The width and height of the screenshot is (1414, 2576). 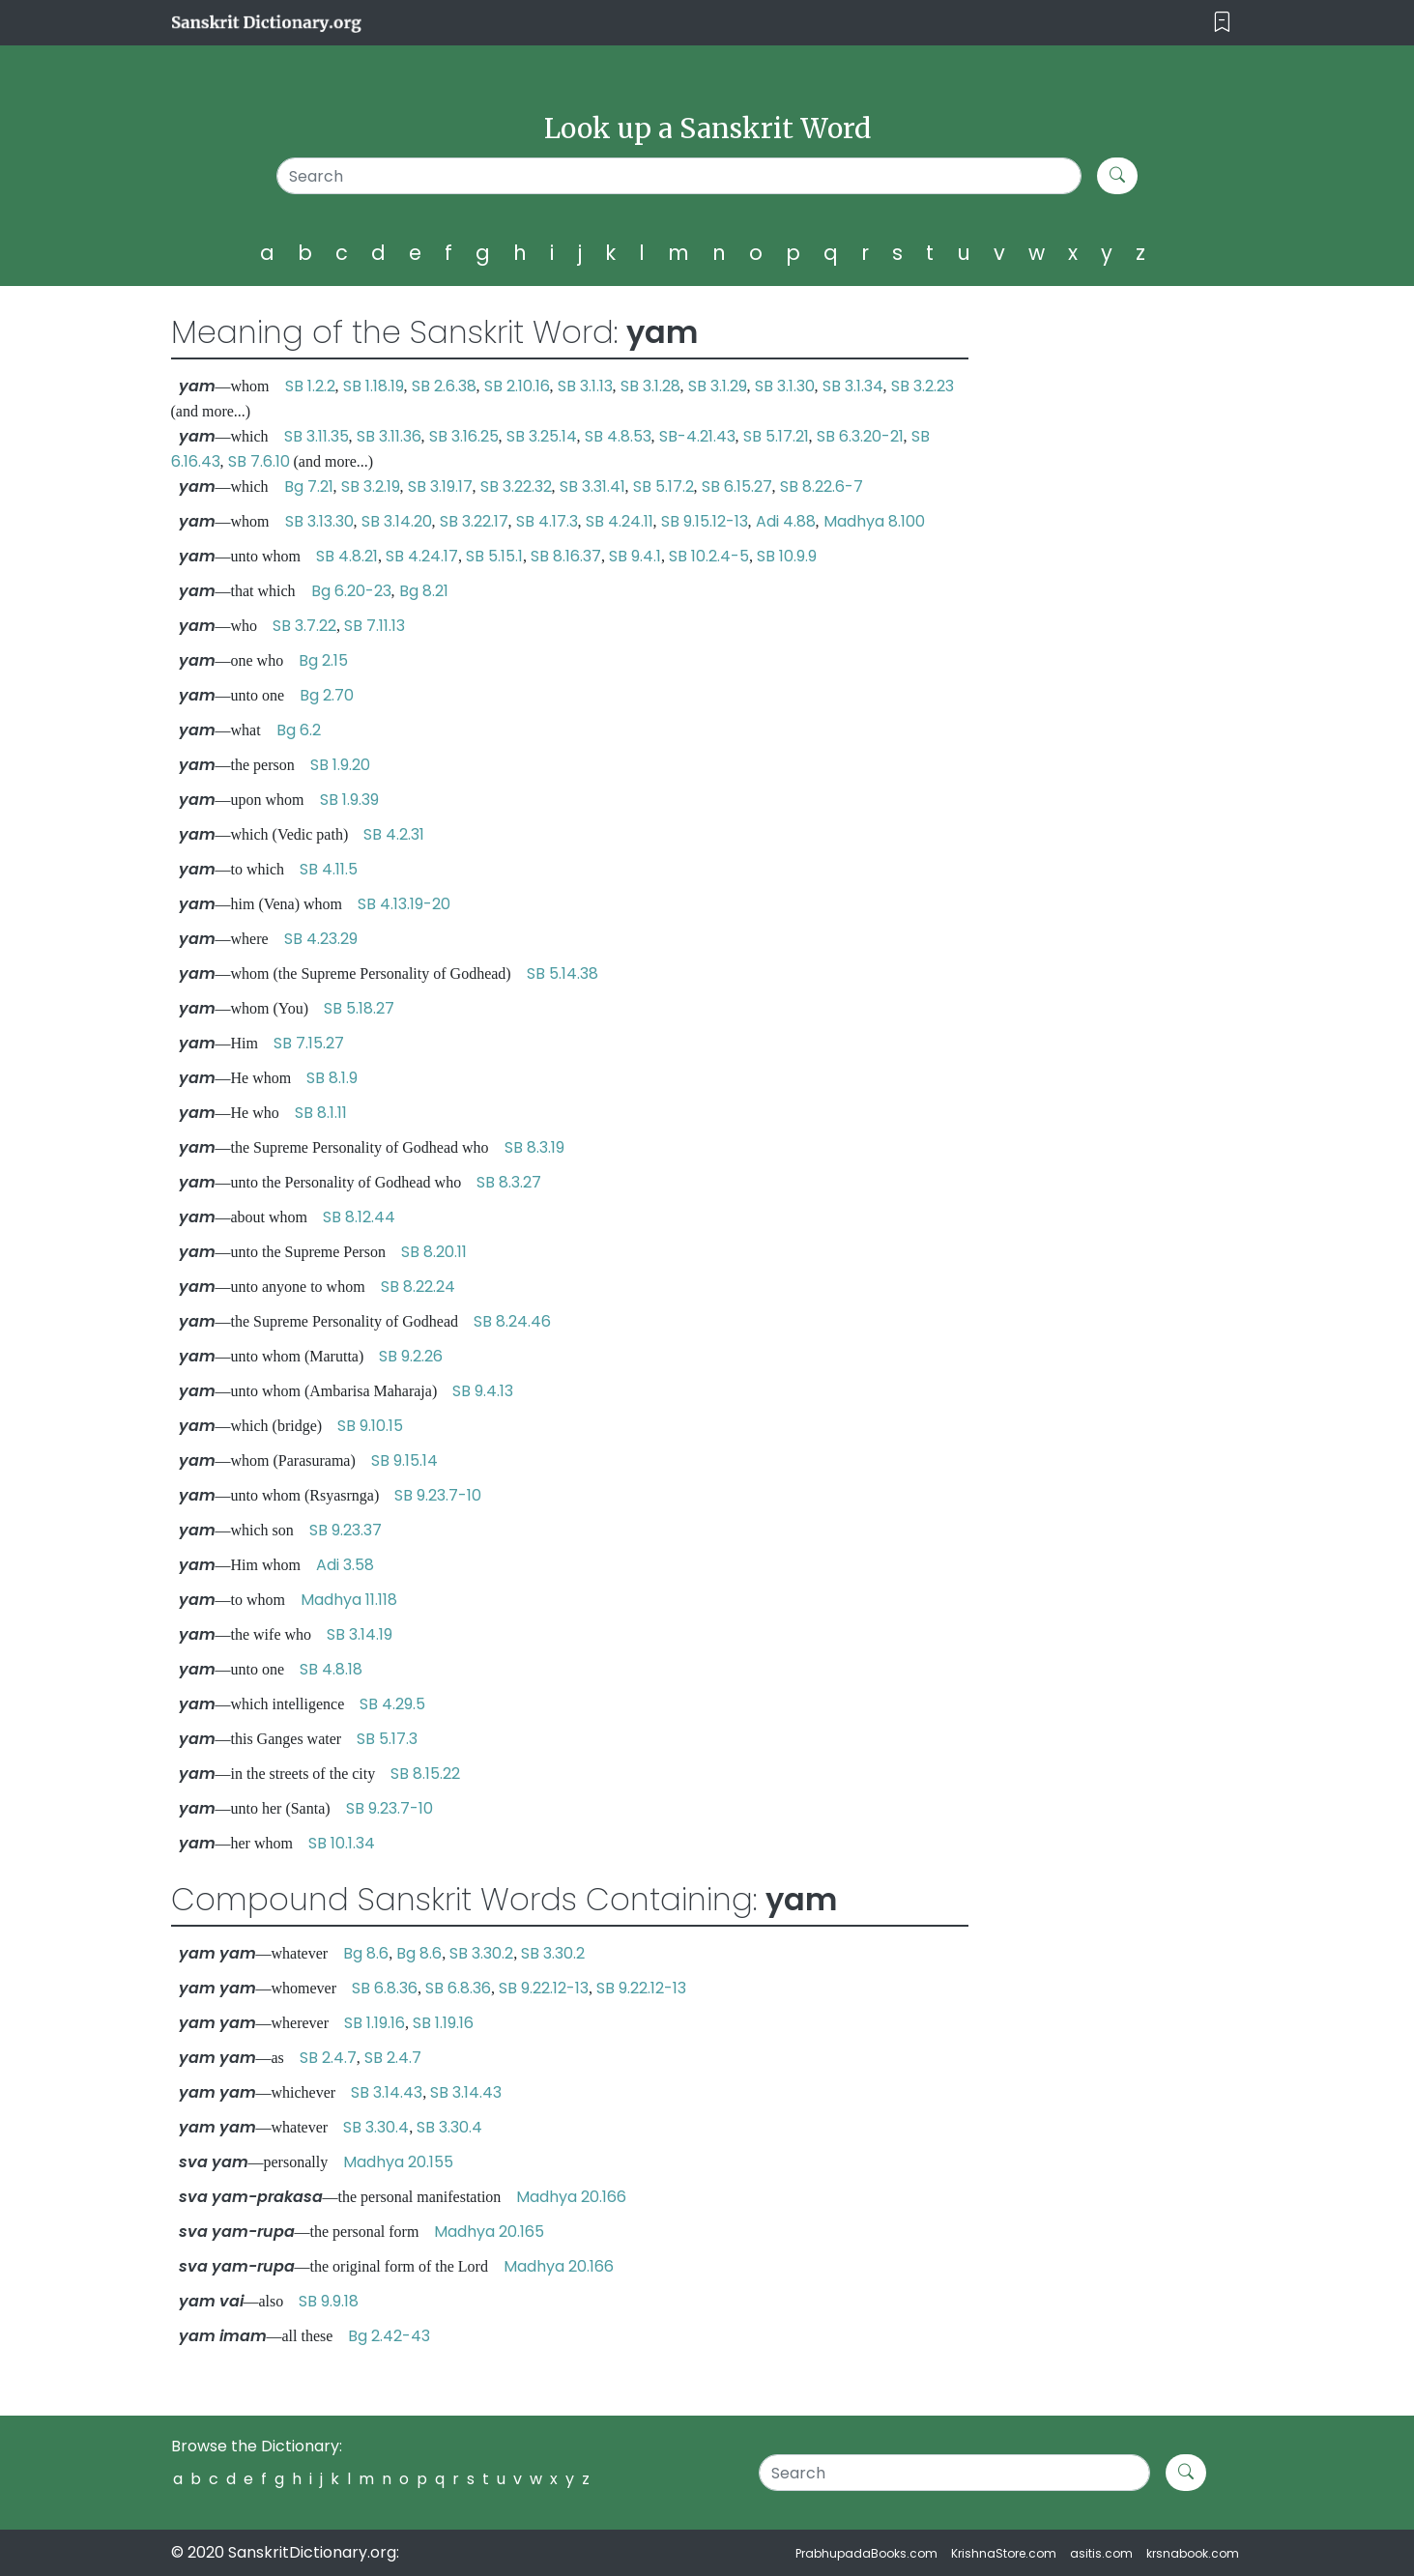 What do you see at coordinates (512, 1321) in the screenshot?
I see `SB 8.24.46` at bounding box center [512, 1321].